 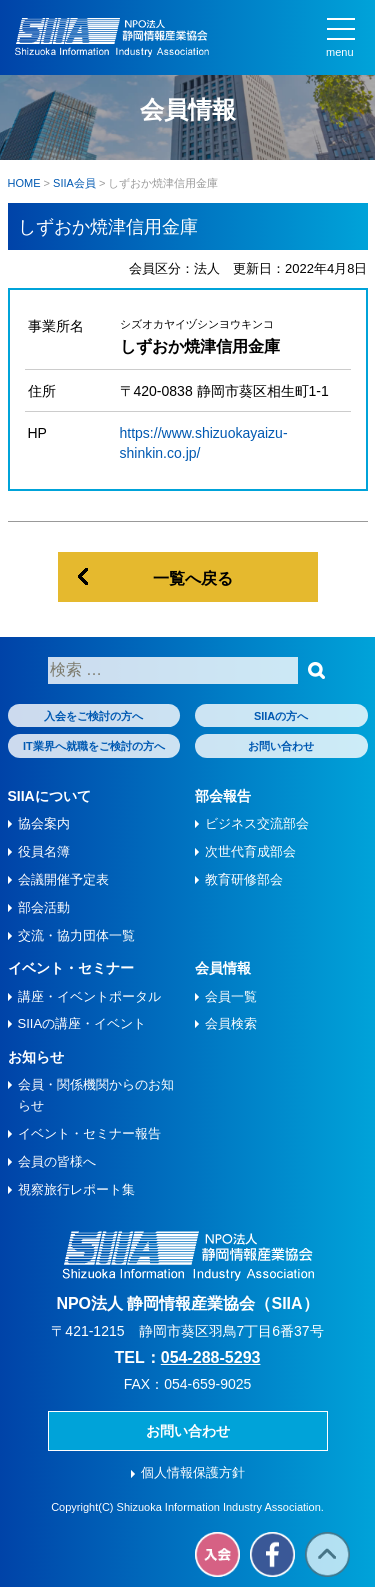 I want to click on 会員検索, so click(x=231, y=1023).